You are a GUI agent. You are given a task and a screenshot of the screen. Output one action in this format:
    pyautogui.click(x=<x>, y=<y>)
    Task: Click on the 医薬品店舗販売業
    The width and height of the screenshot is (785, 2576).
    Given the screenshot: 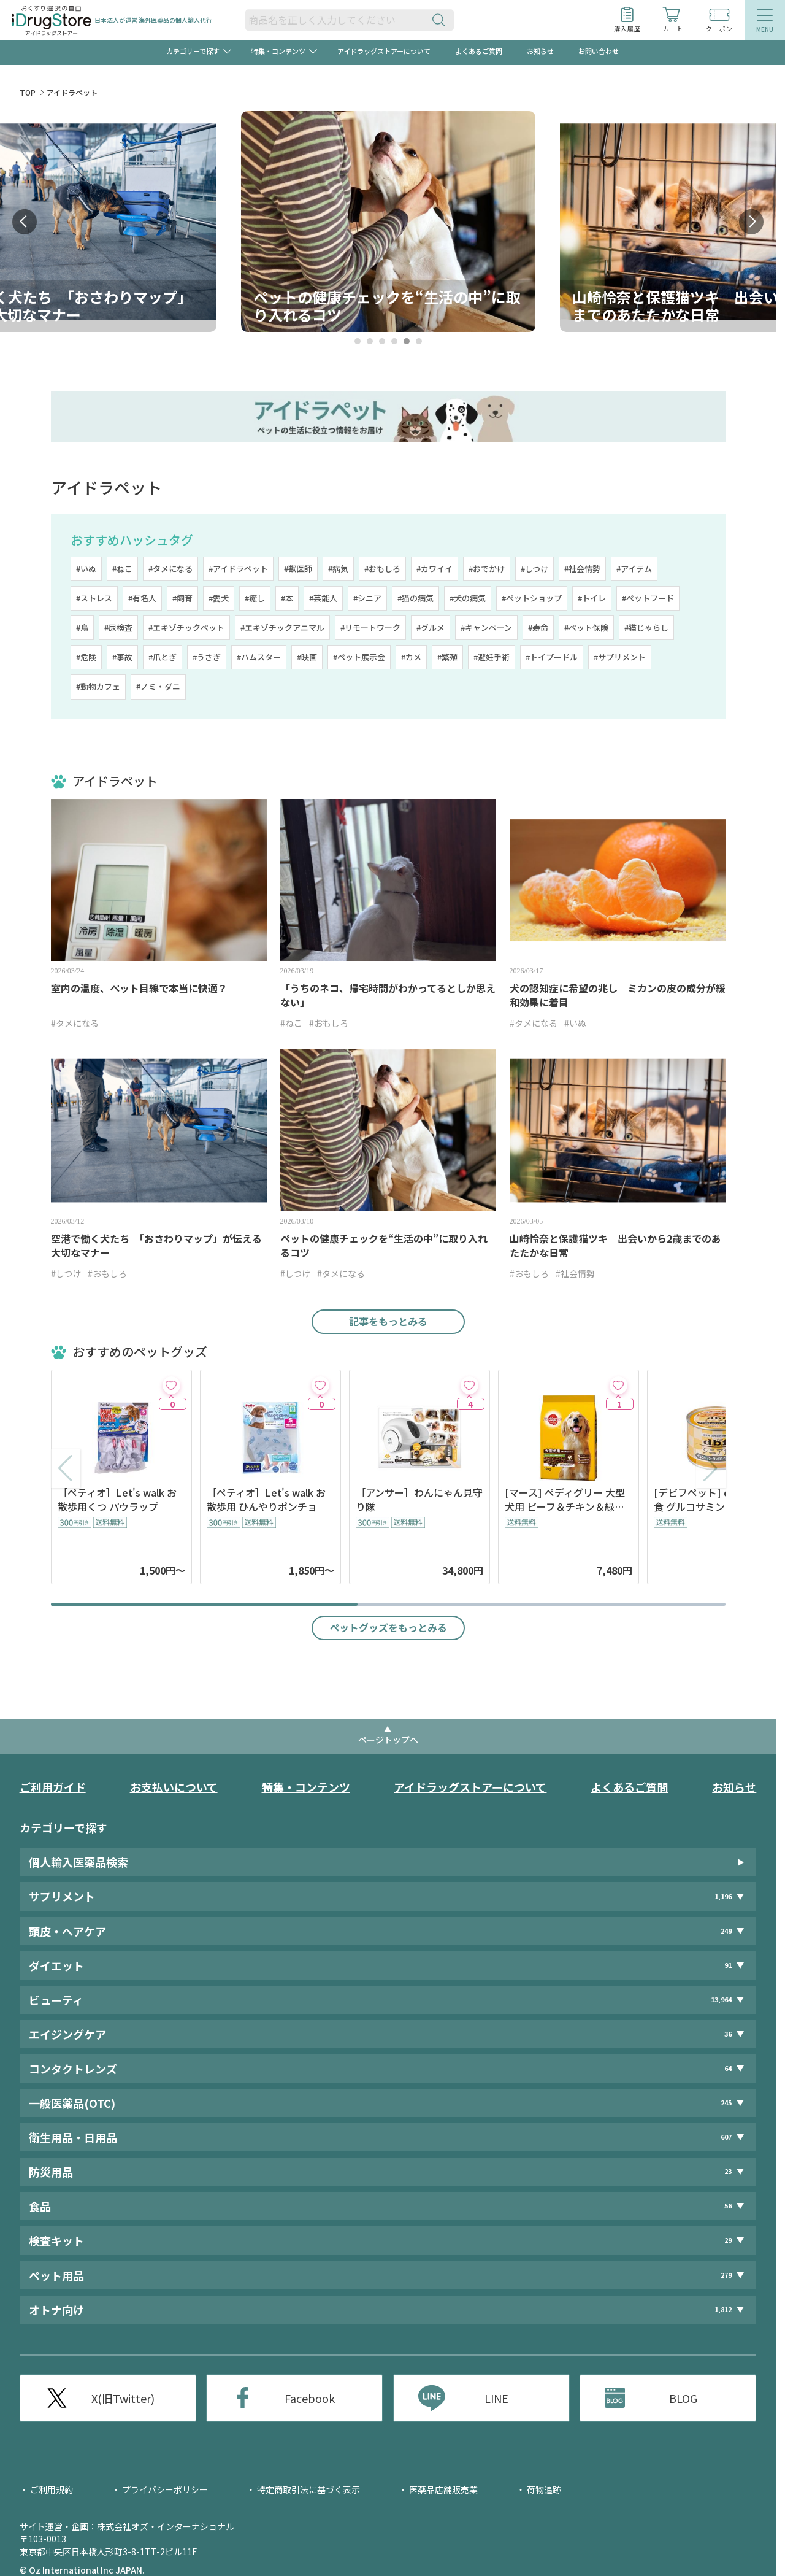 What is the action you would take?
    pyautogui.click(x=443, y=2489)
    